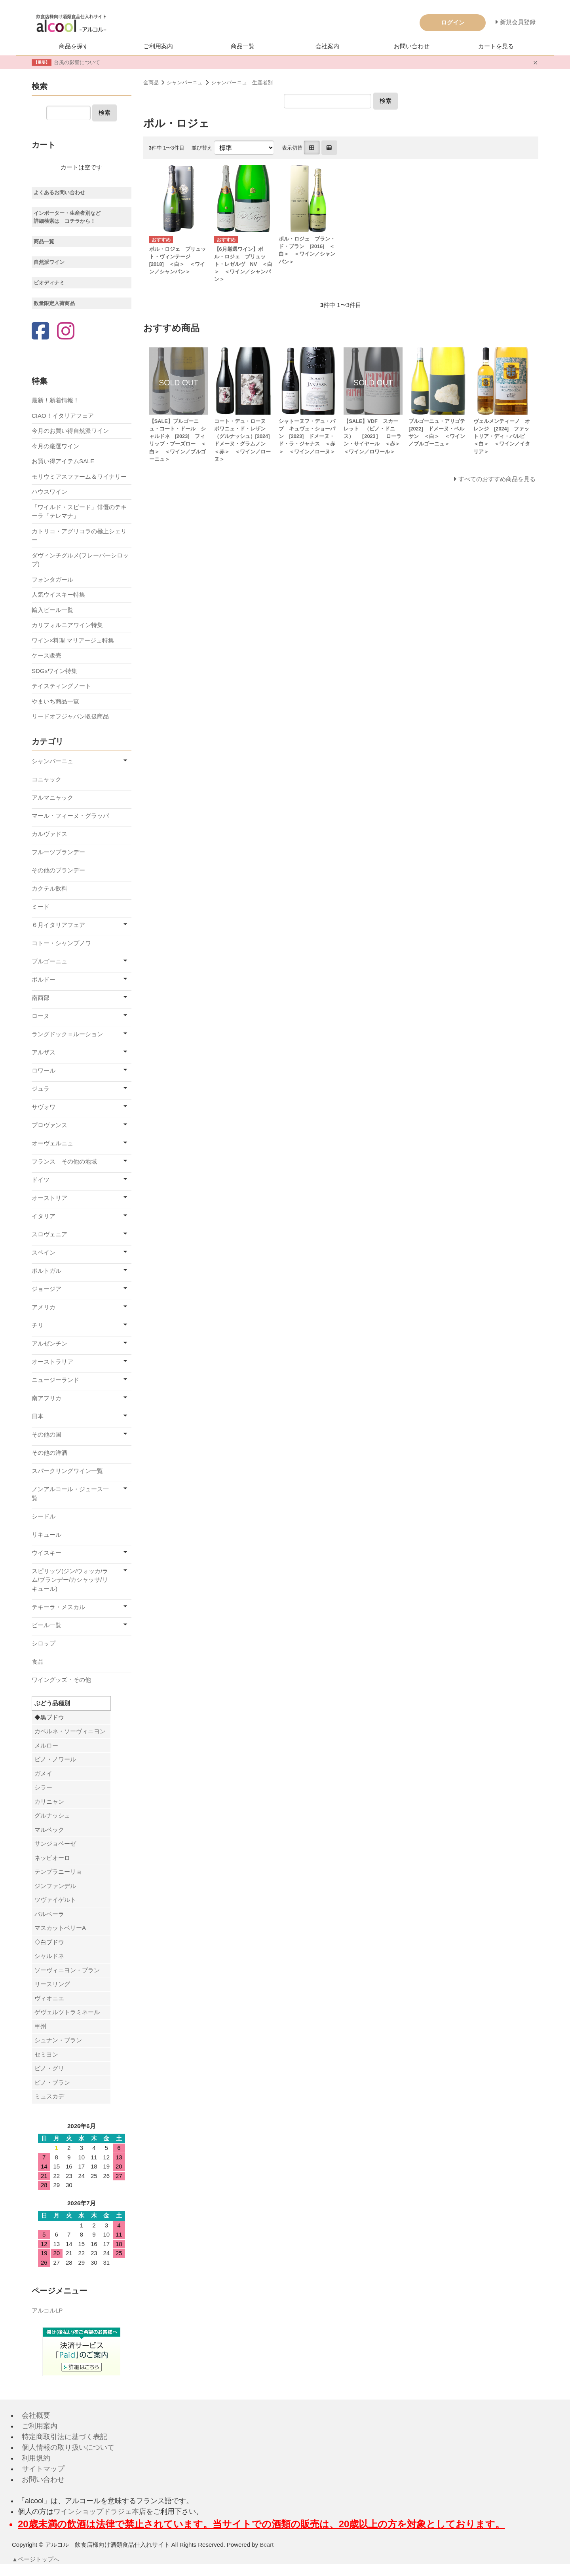 This screenshot has width=570, height=2576. Describe the element at coordinates (67, 1970) in the screenshot. I see `ソーヴィニヨン・ブラン` at that location.